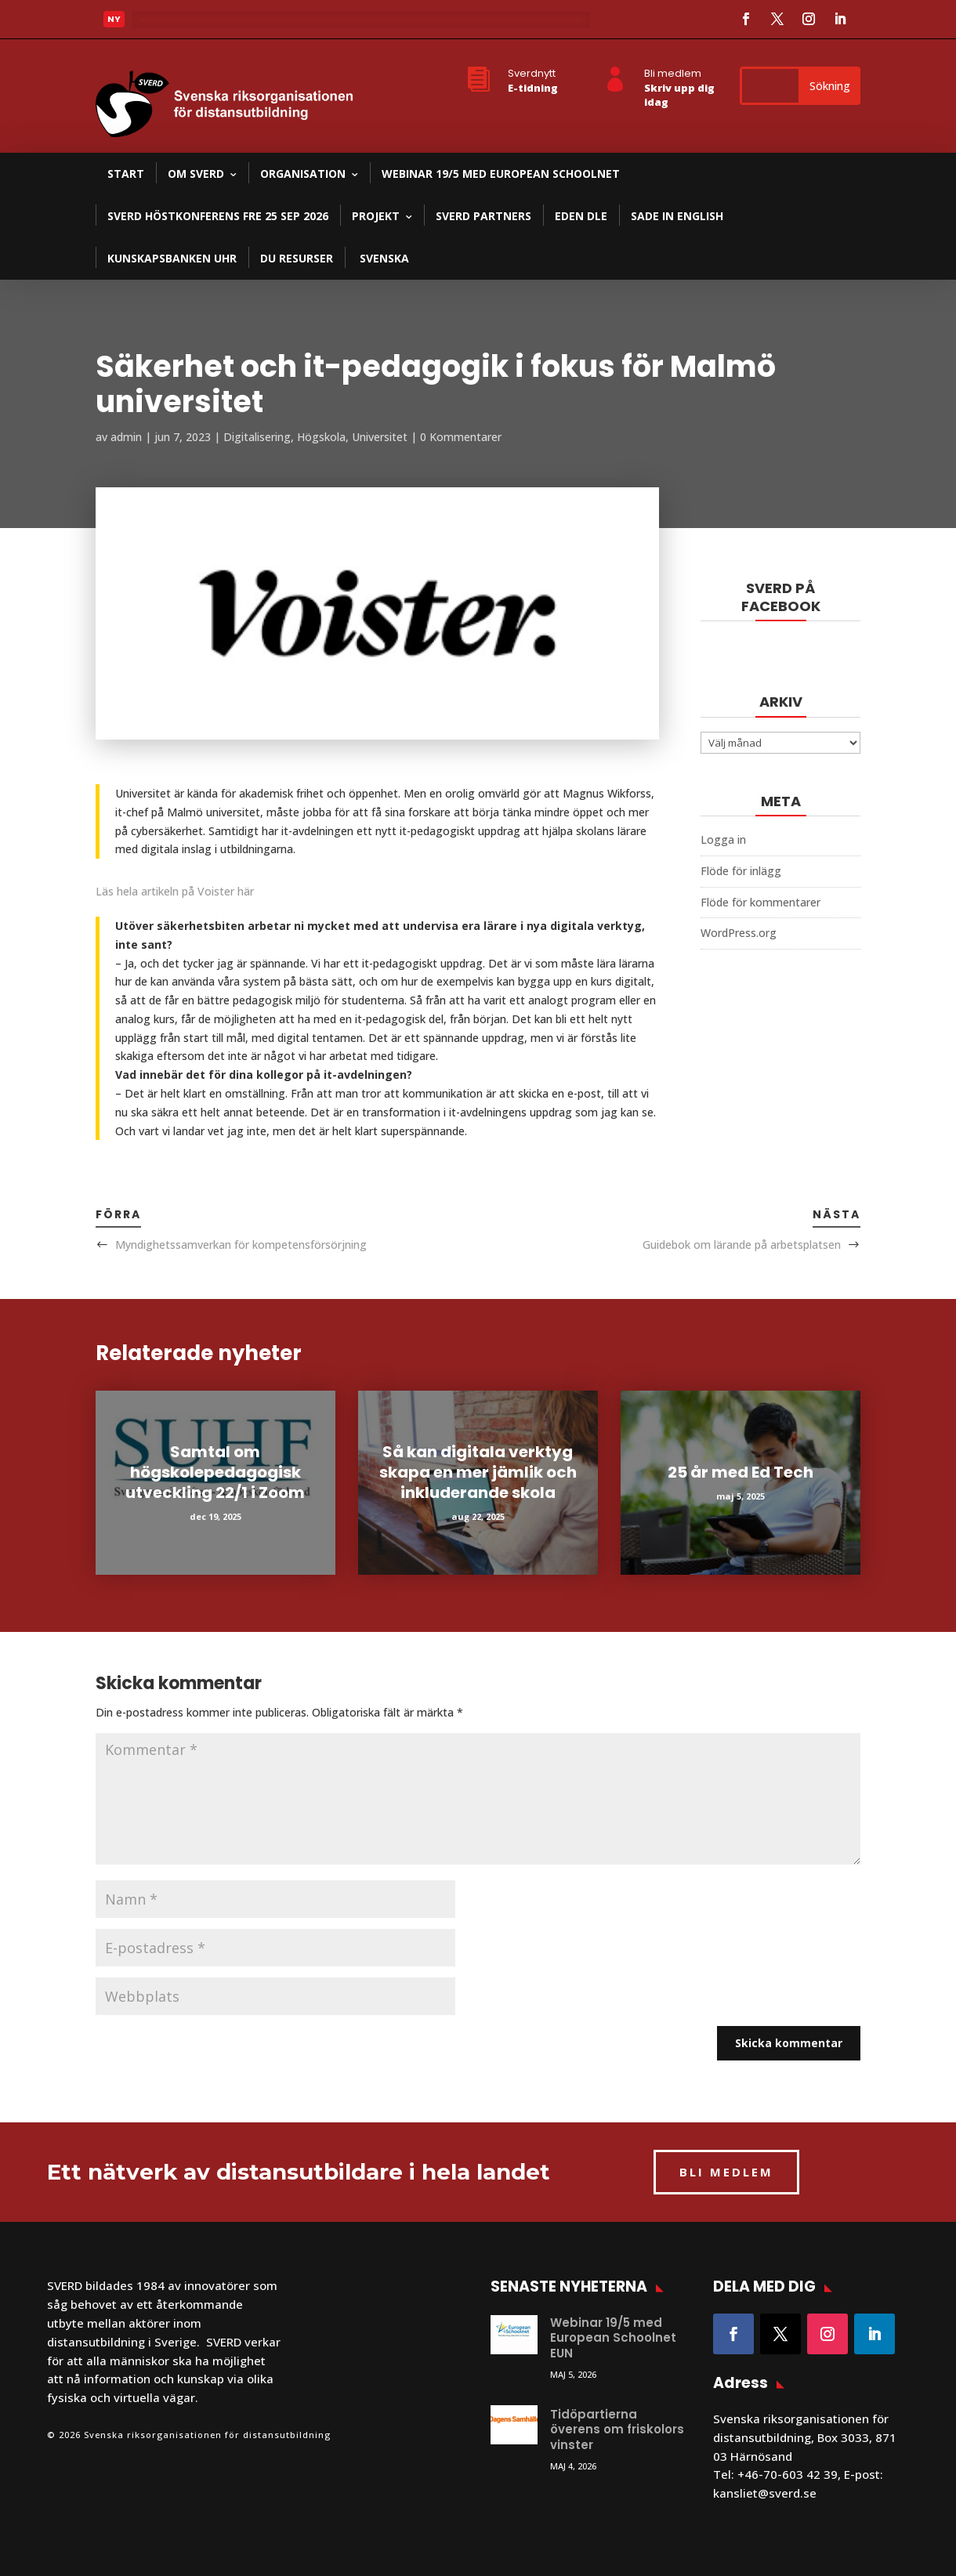 The width and height of the screenshot is (956, 2576). I want to click on Flöde för kommentarer, so click(760, 902).